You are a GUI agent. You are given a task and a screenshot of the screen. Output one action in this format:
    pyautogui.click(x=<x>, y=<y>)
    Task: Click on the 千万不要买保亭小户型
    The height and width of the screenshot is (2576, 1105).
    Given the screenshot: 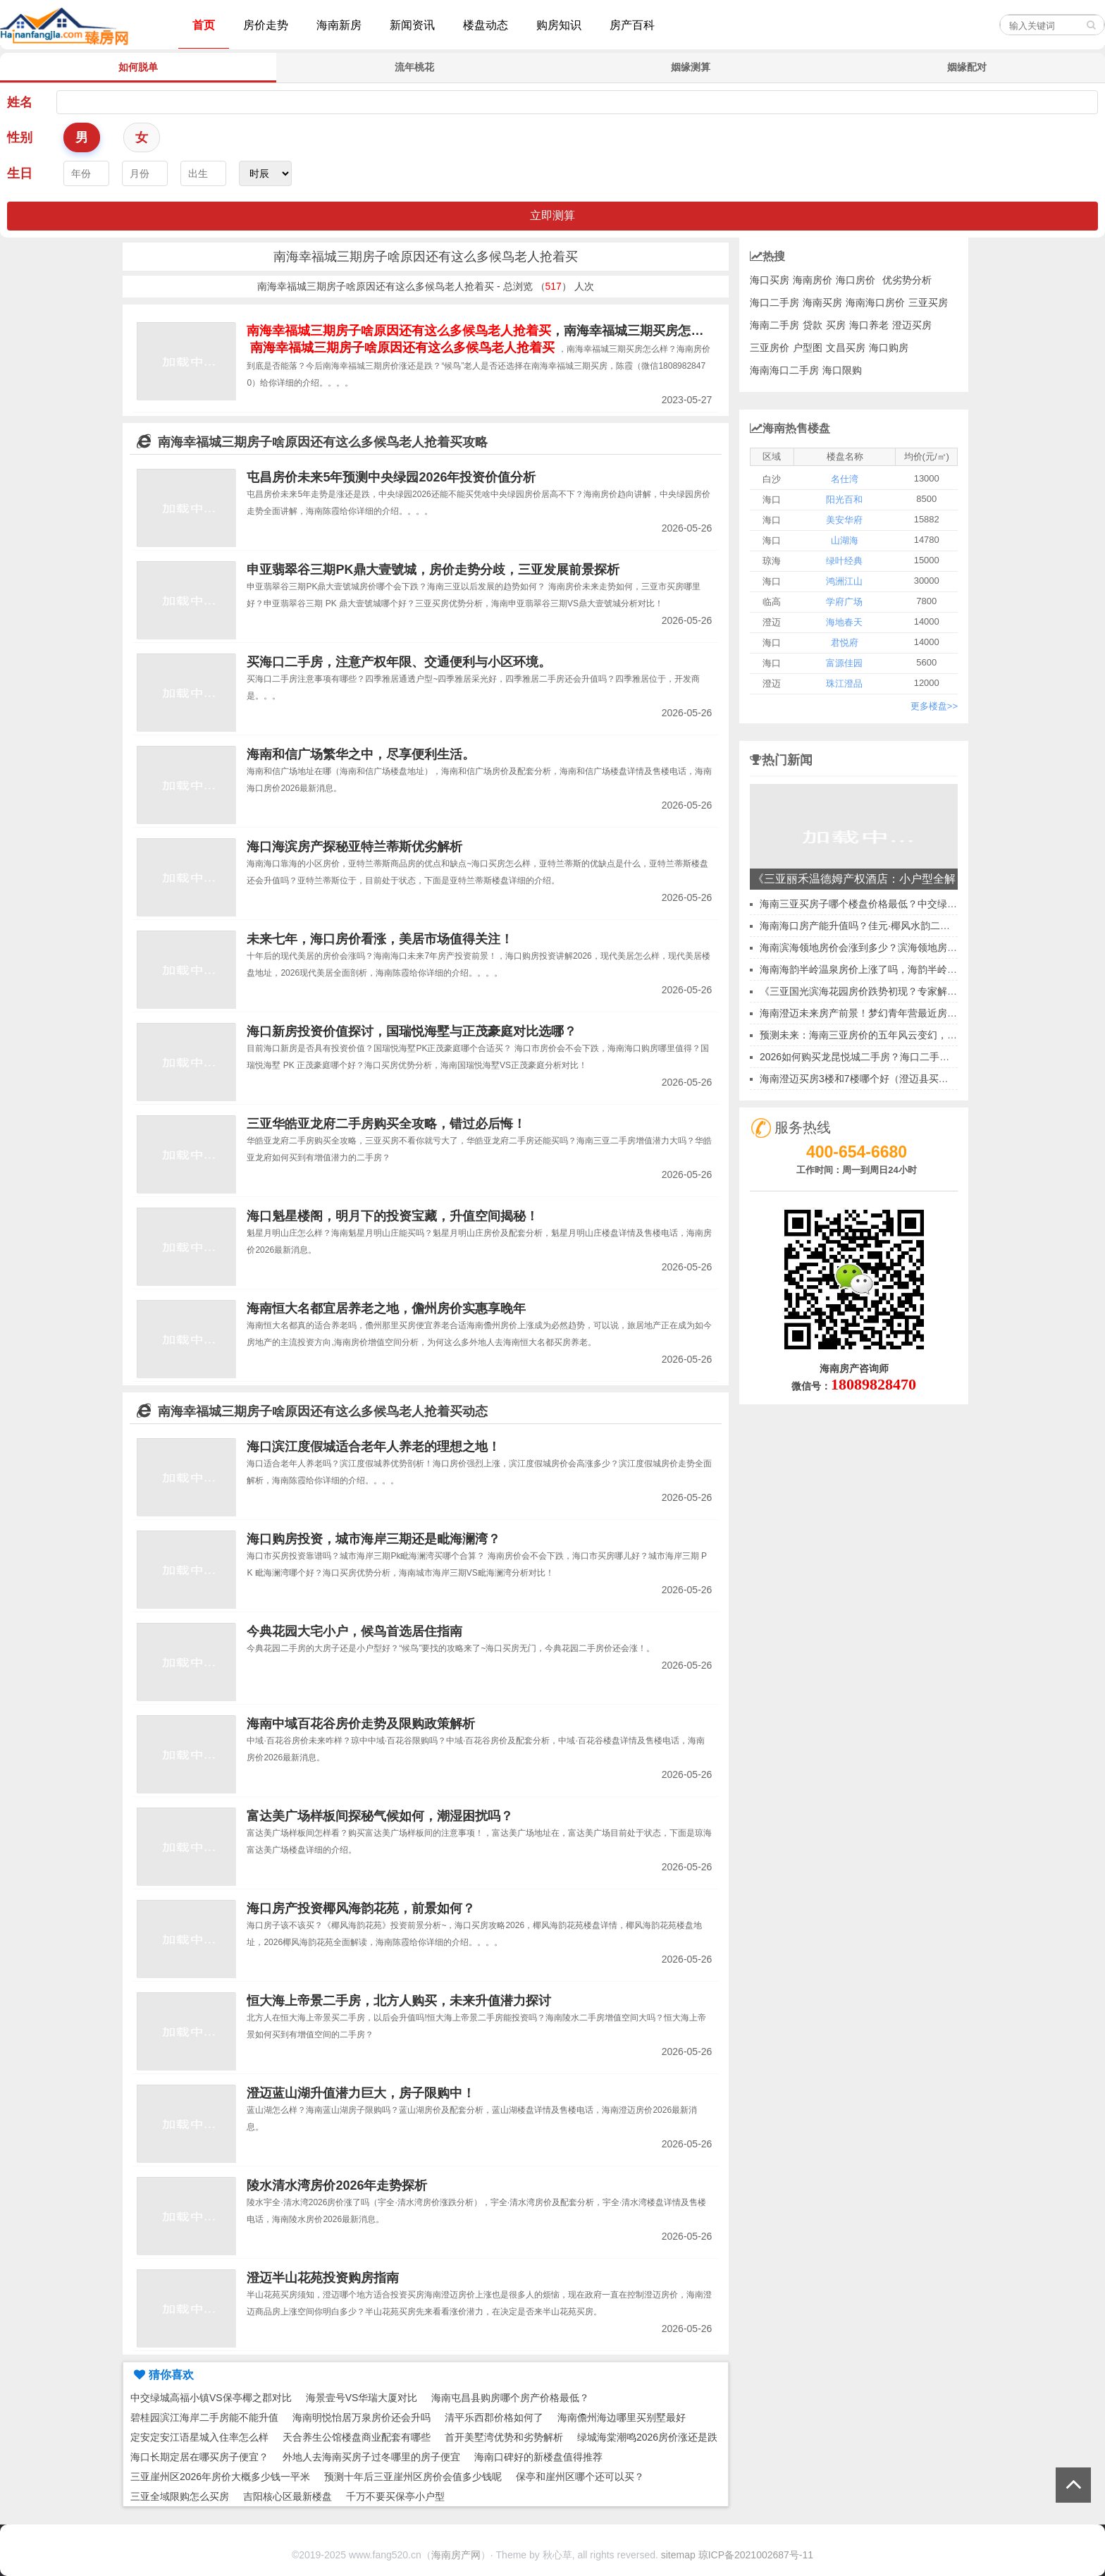 What is the action you would take?
    pyautogui.click(x=395, y=2496)
    